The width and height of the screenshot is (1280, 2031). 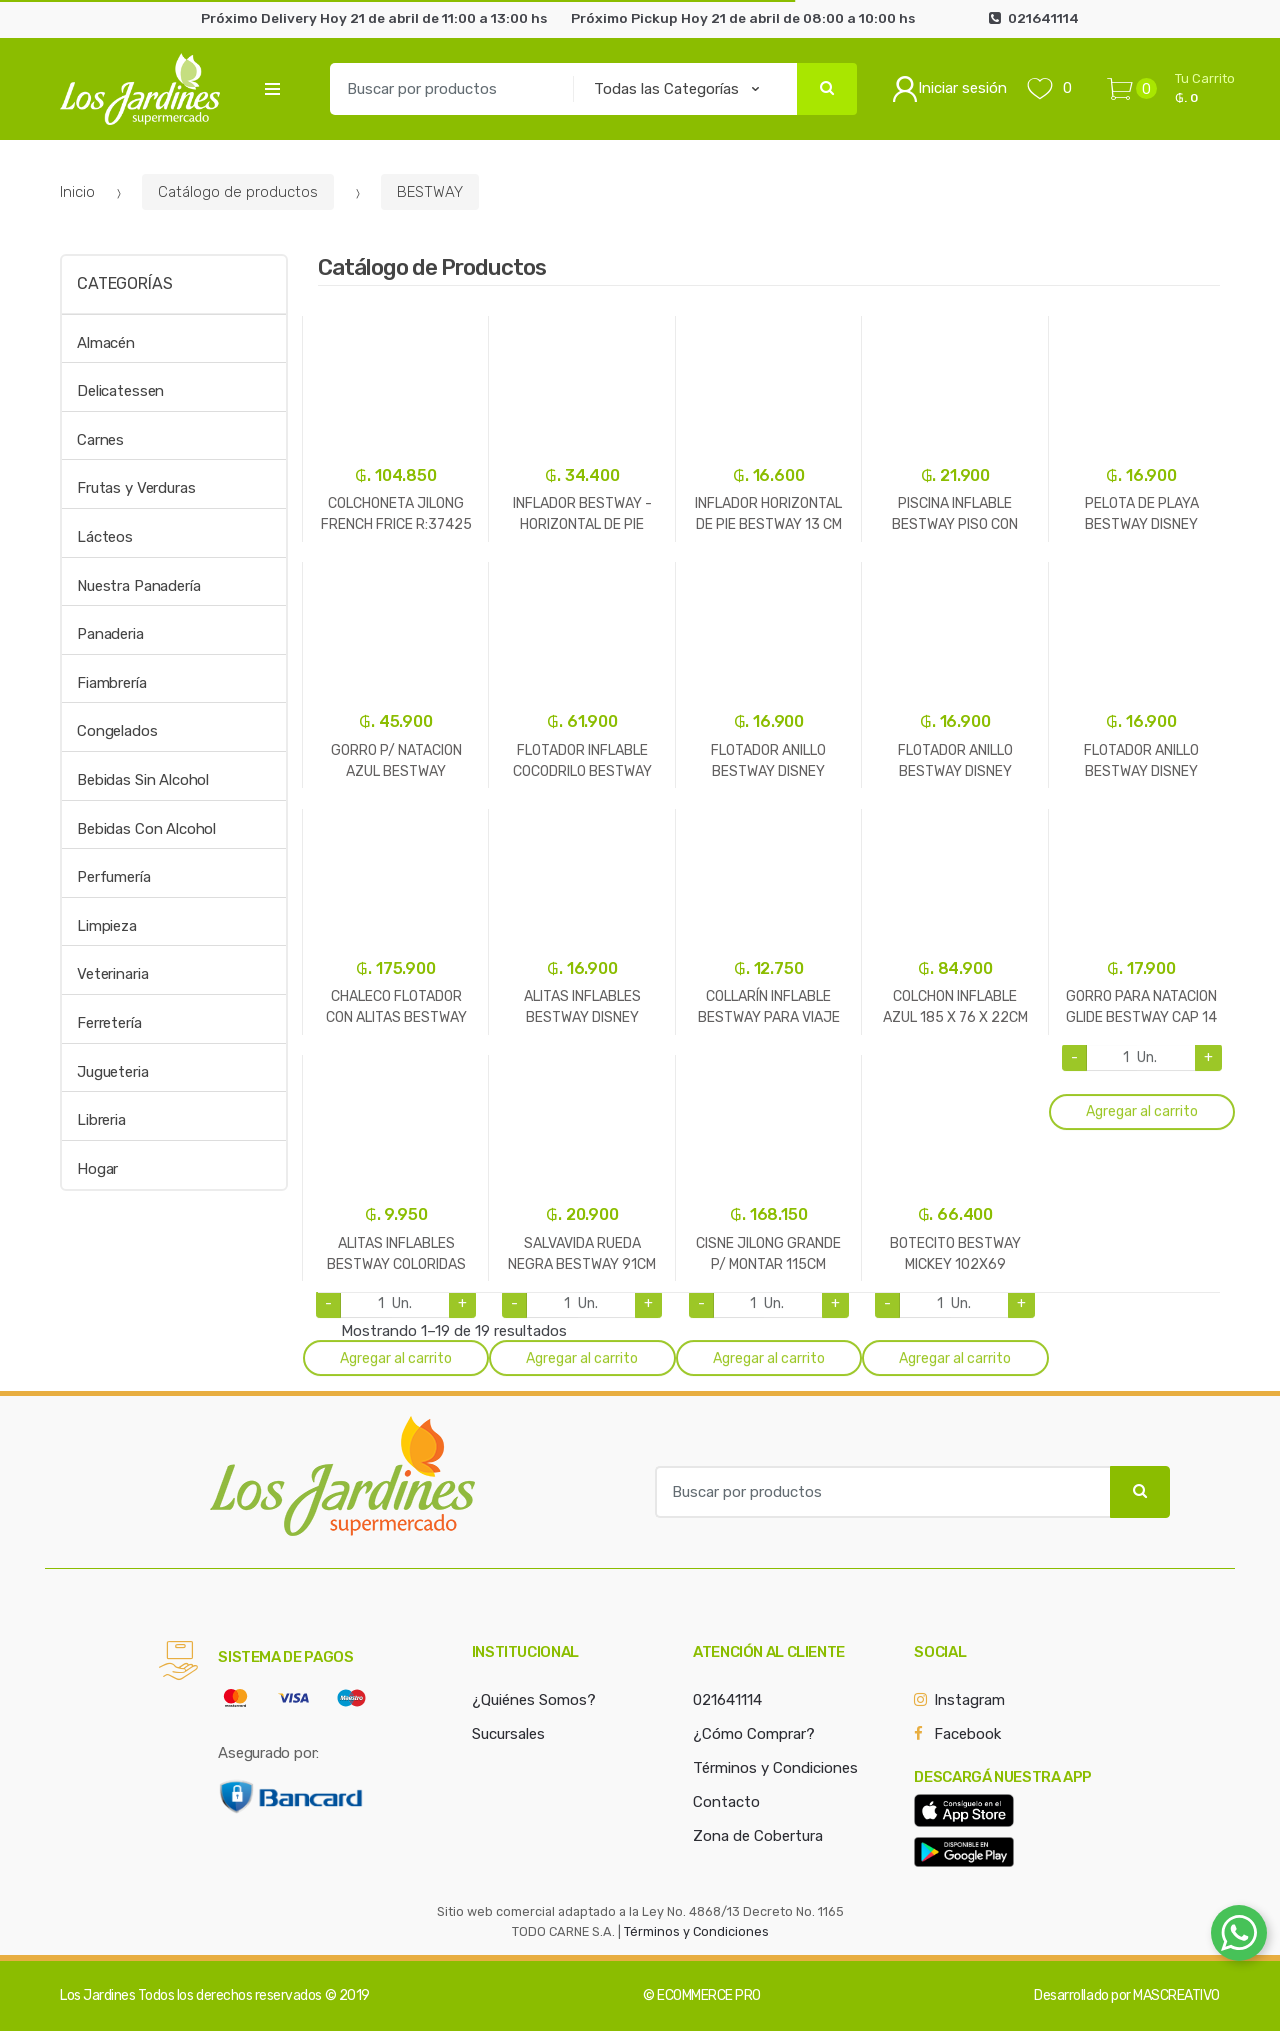 What do you see at coordinates (105, 537) in the screenshot?
I see `Lácteos` at bounding box center [105, 537].